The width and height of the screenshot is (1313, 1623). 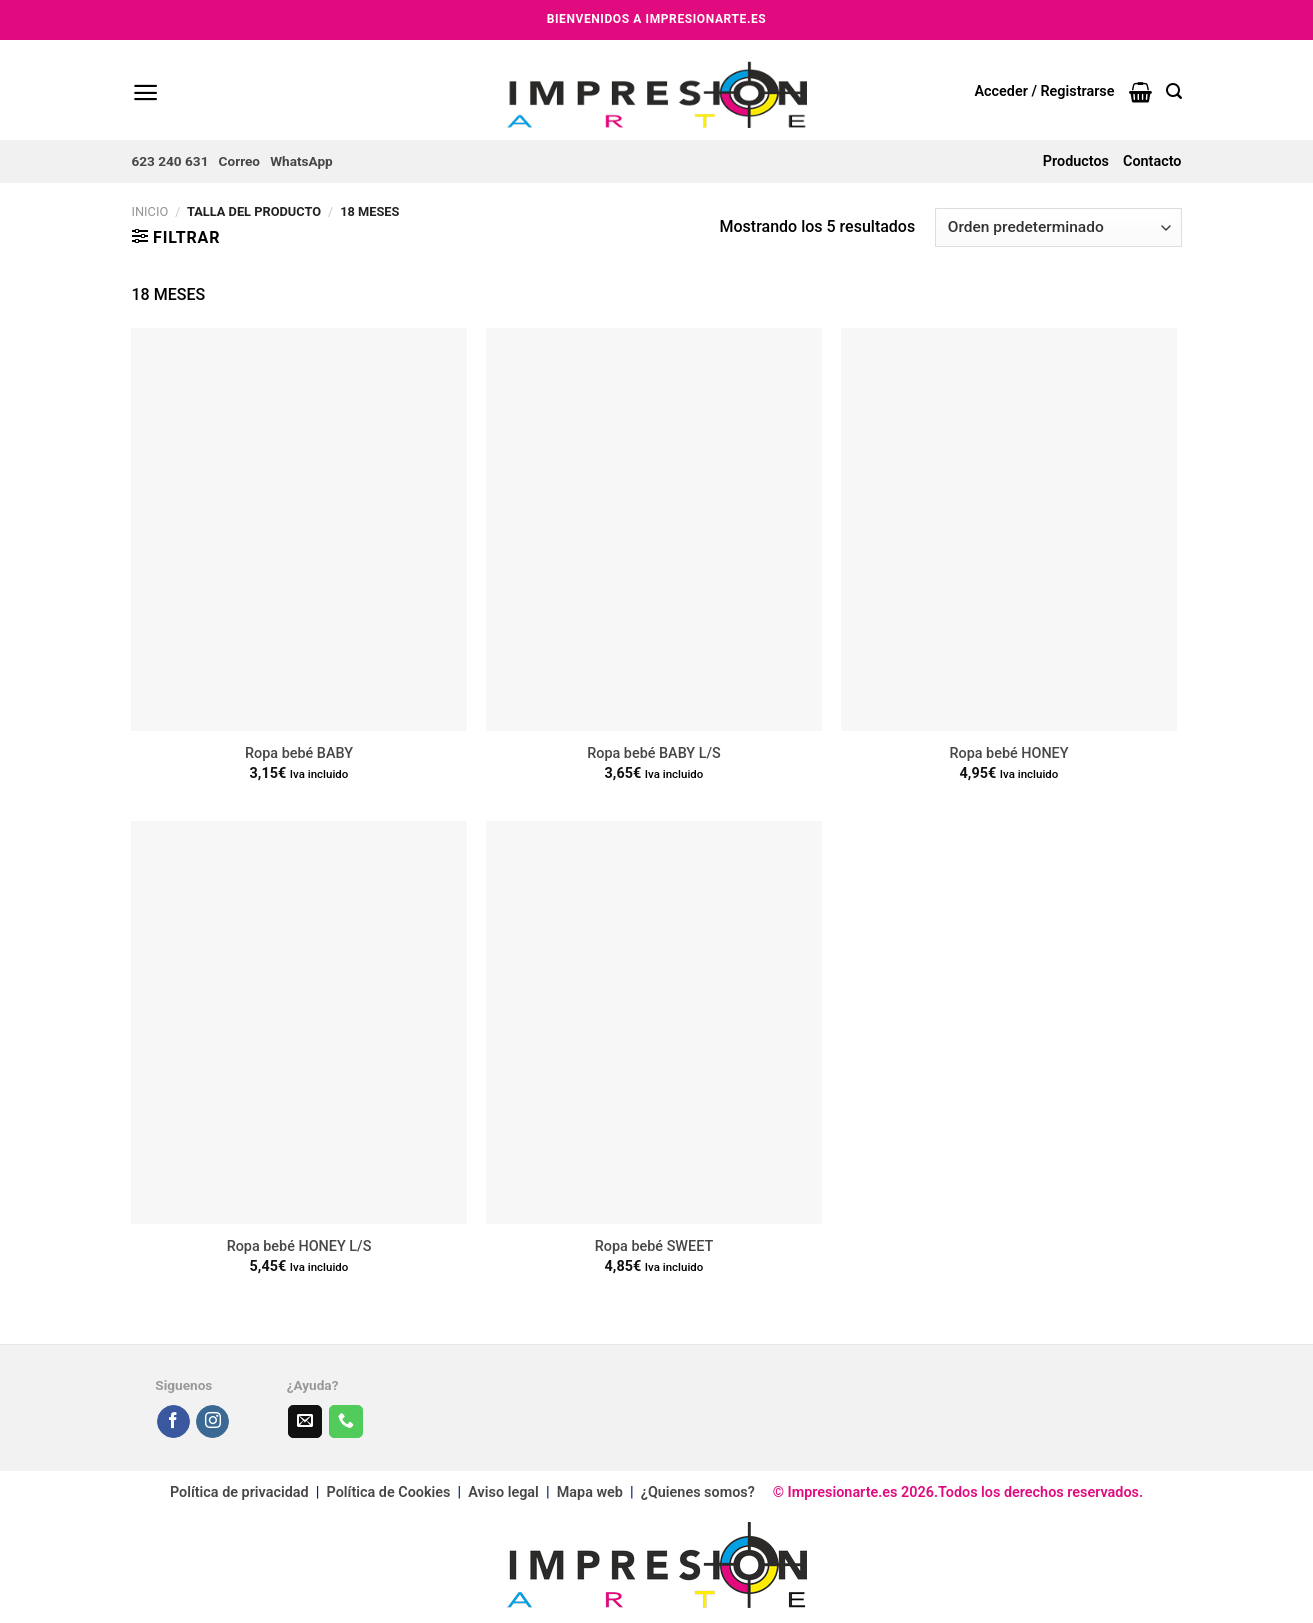 What do you see at coordinates (239, 1492) in the screenshot?
I see `Política de privacidad` at bounding box center [239, 1492].